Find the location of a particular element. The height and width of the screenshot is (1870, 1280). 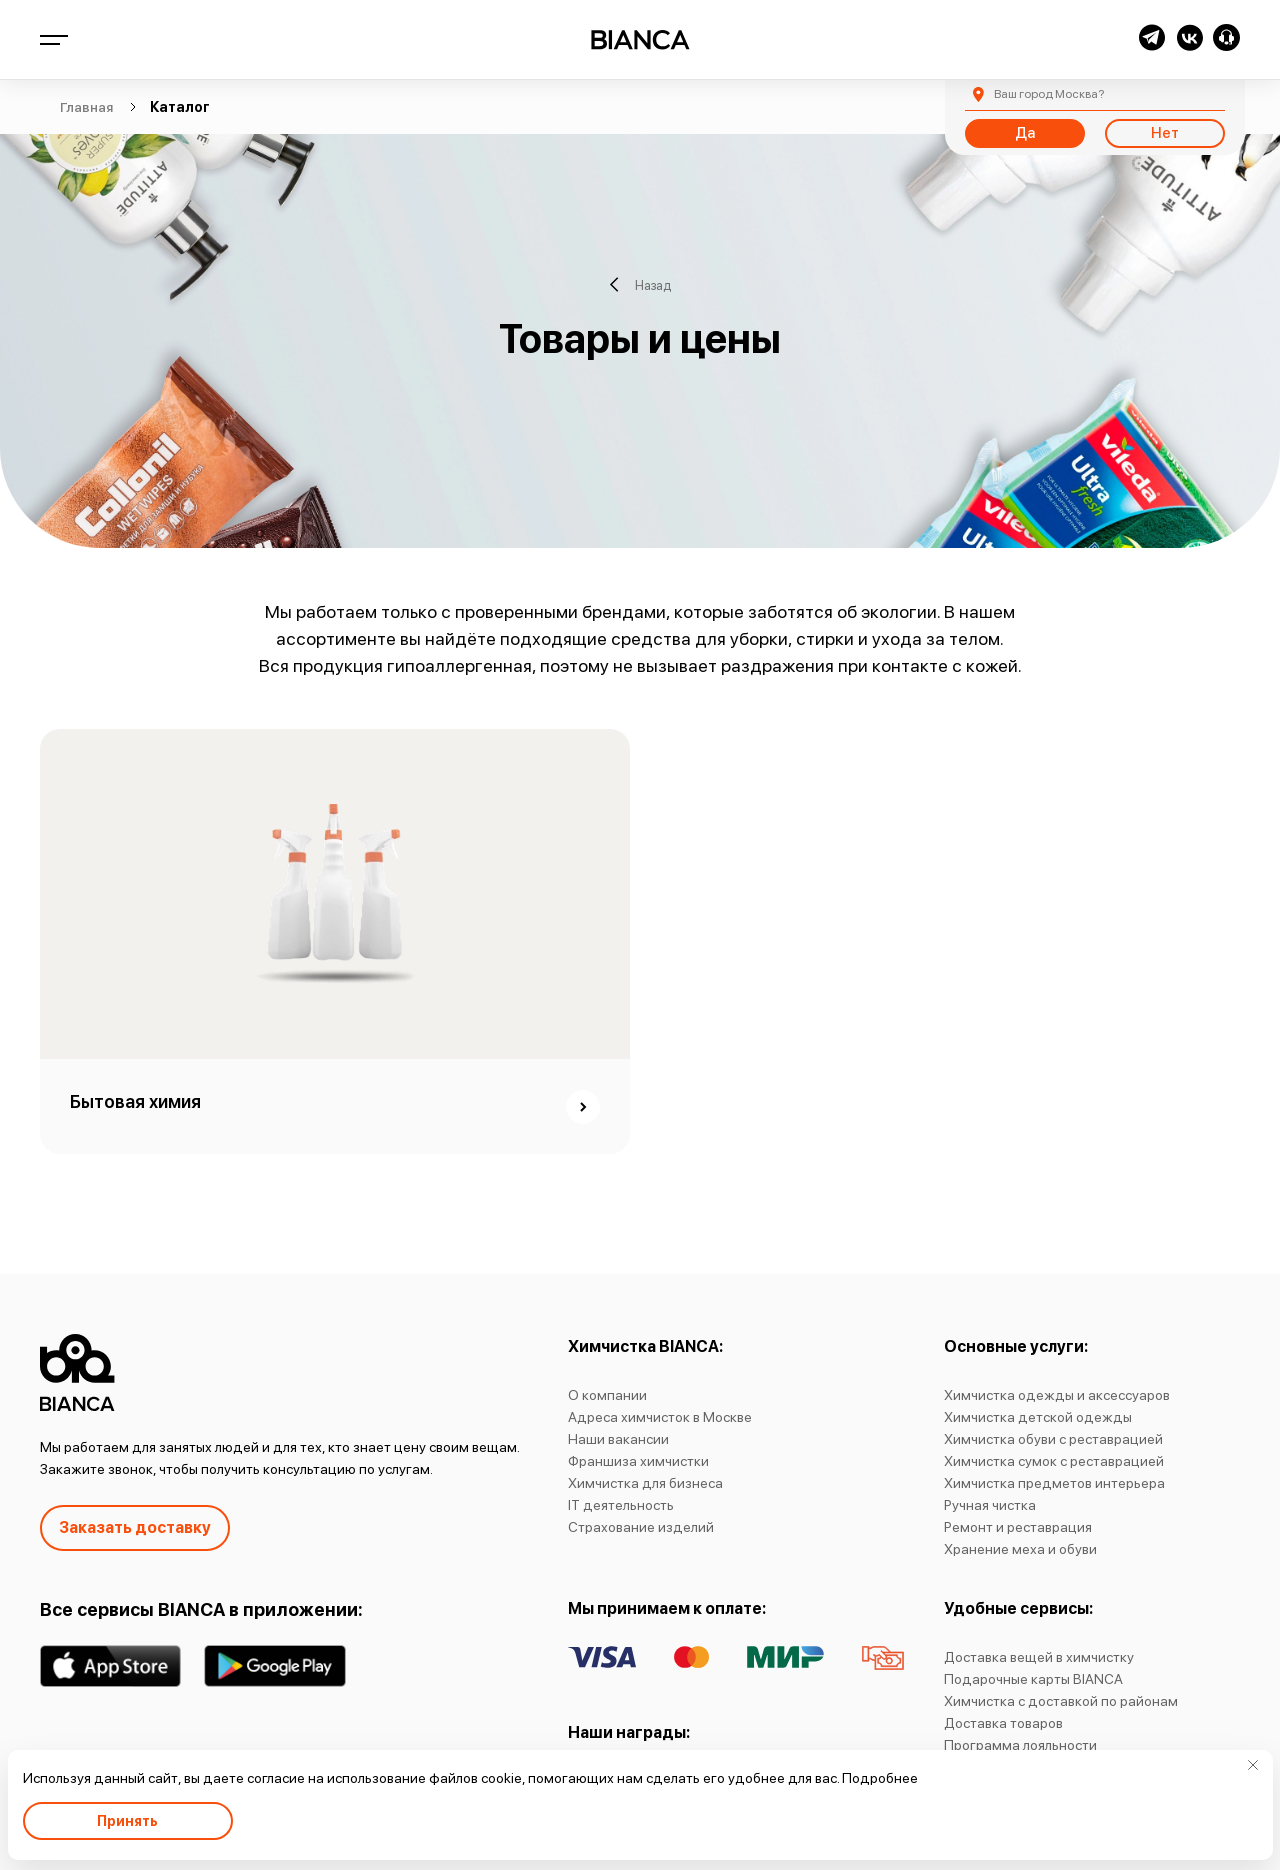

Подробнее is located at coordinates (880, 1778).